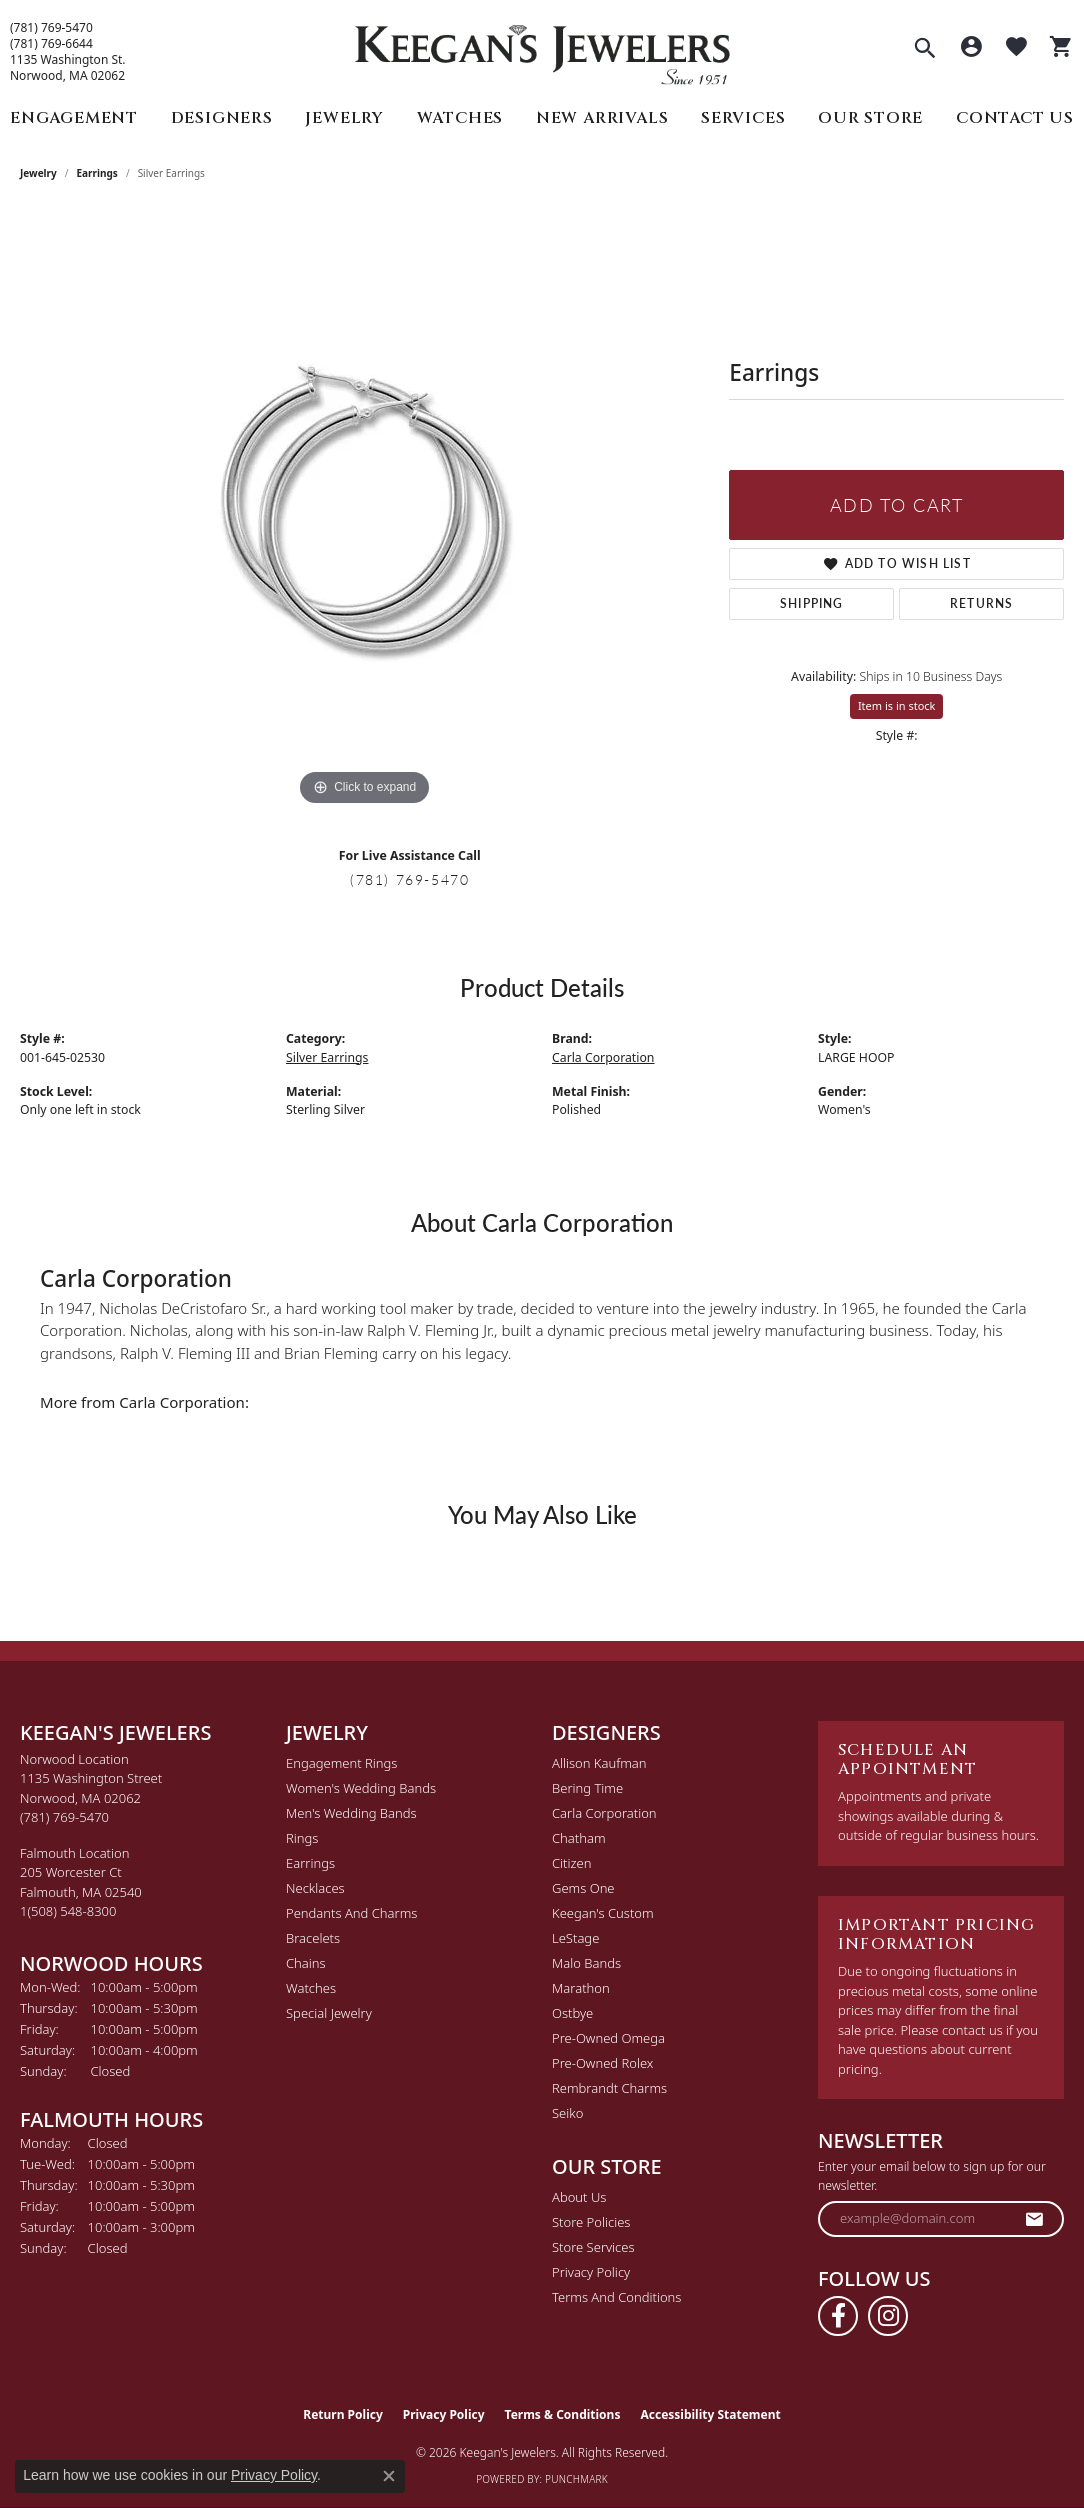 The image size is (1084, 2508). I want to click on Earrings, so click(97, 173).